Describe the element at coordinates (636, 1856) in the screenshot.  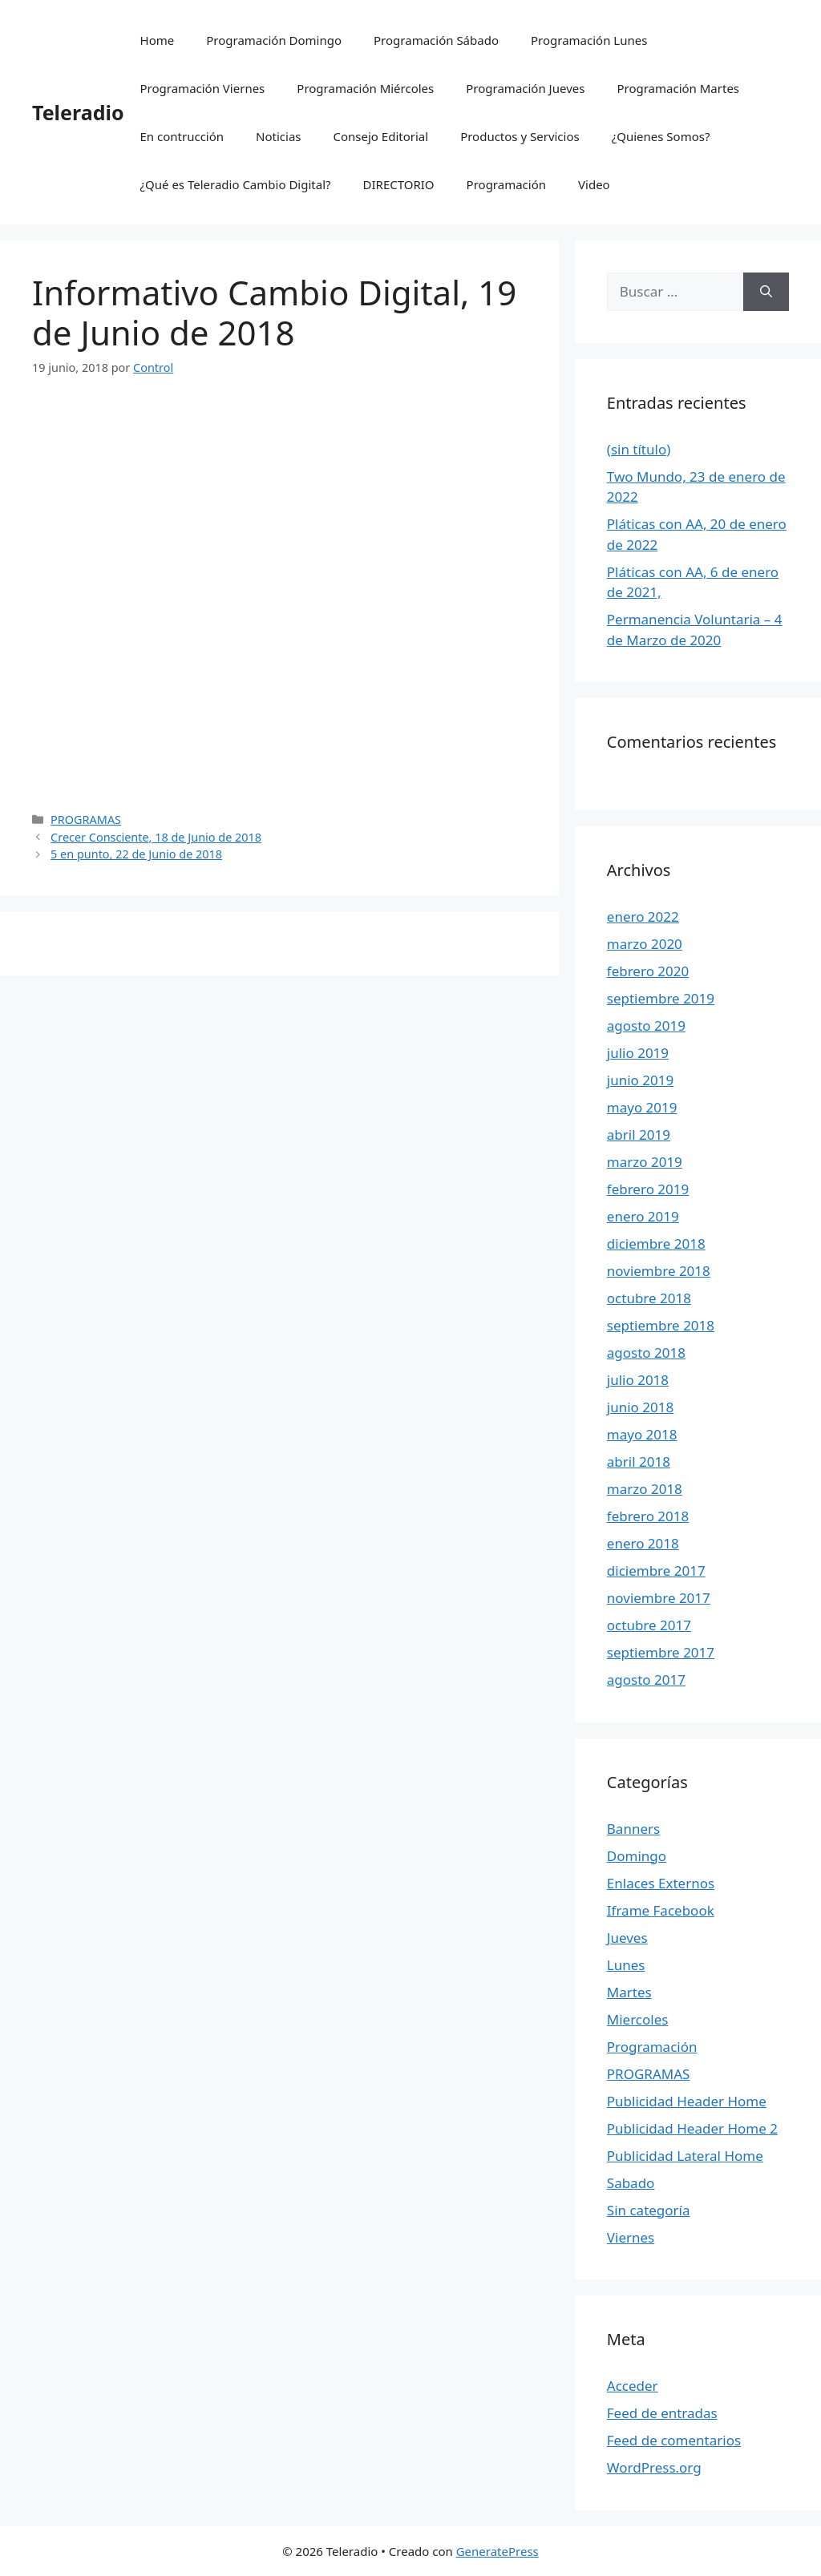
I see `Domingo` at that location.